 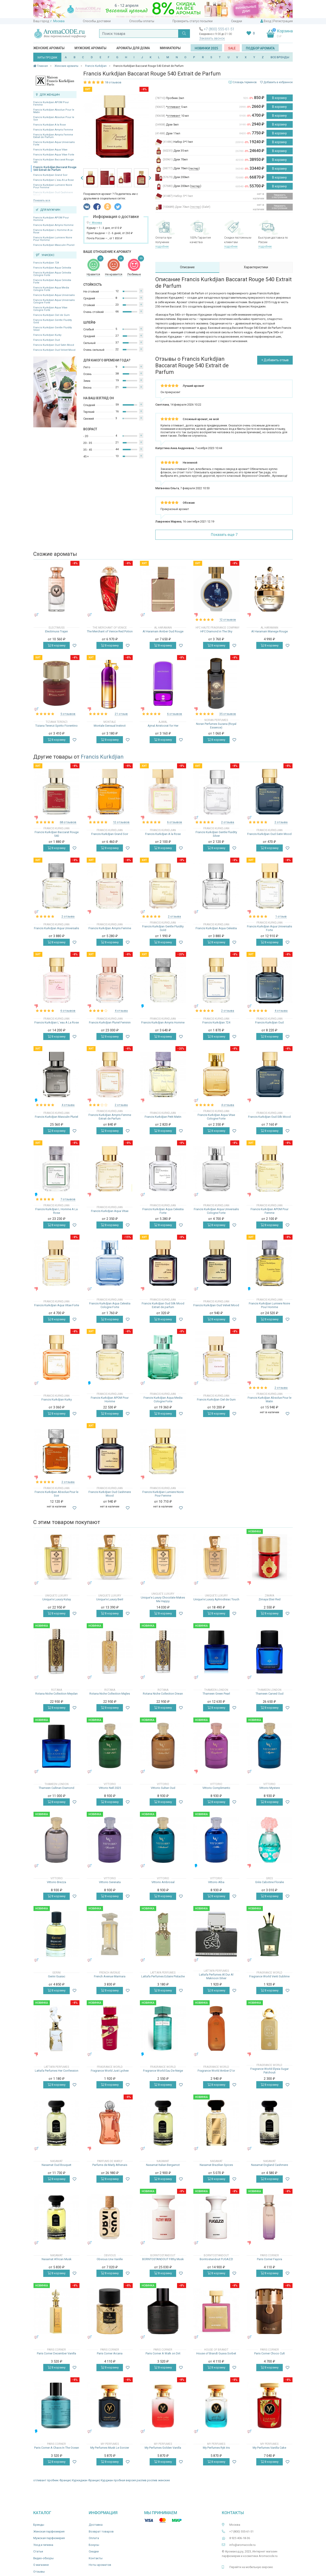 I want to click on Al Haramain Amber Oud Rouge, so click(x=163, y=631).